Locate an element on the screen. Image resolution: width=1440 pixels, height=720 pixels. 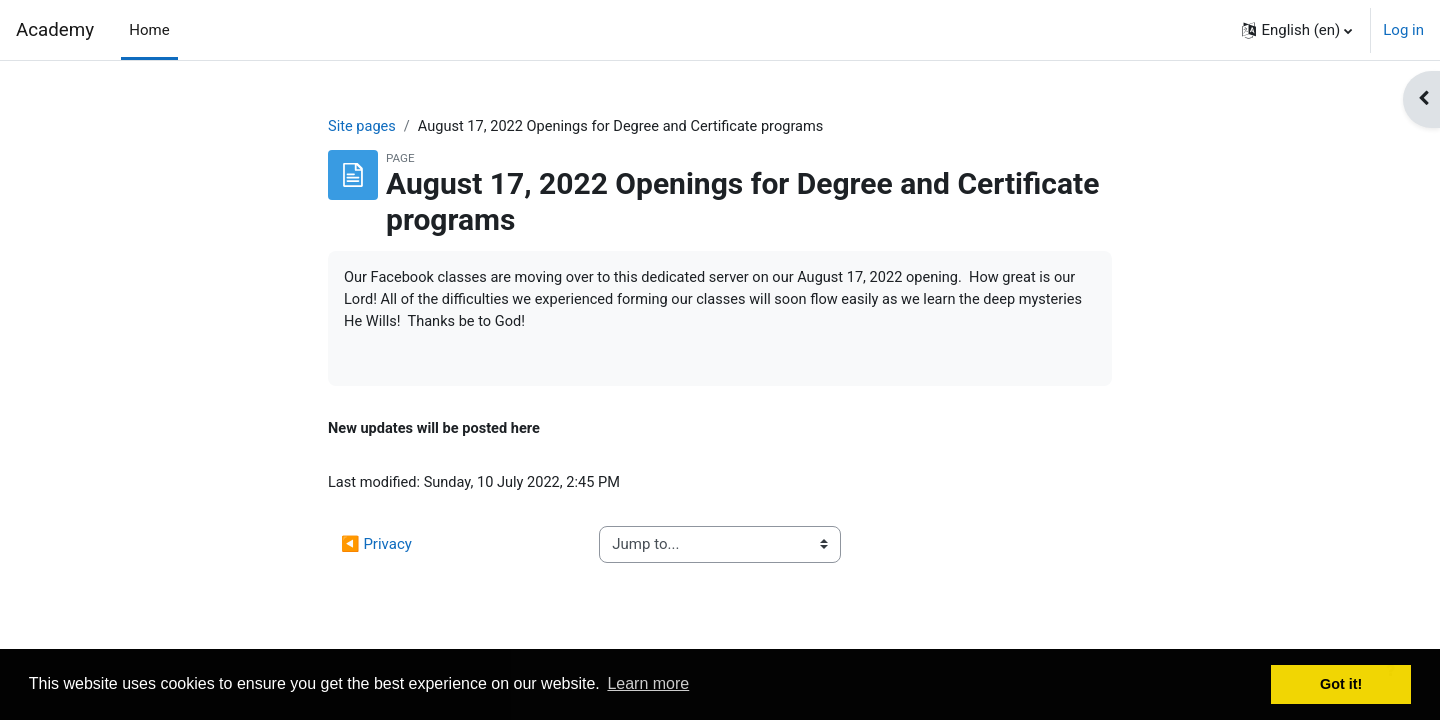
[button] is located at coordinates (1297, 30).